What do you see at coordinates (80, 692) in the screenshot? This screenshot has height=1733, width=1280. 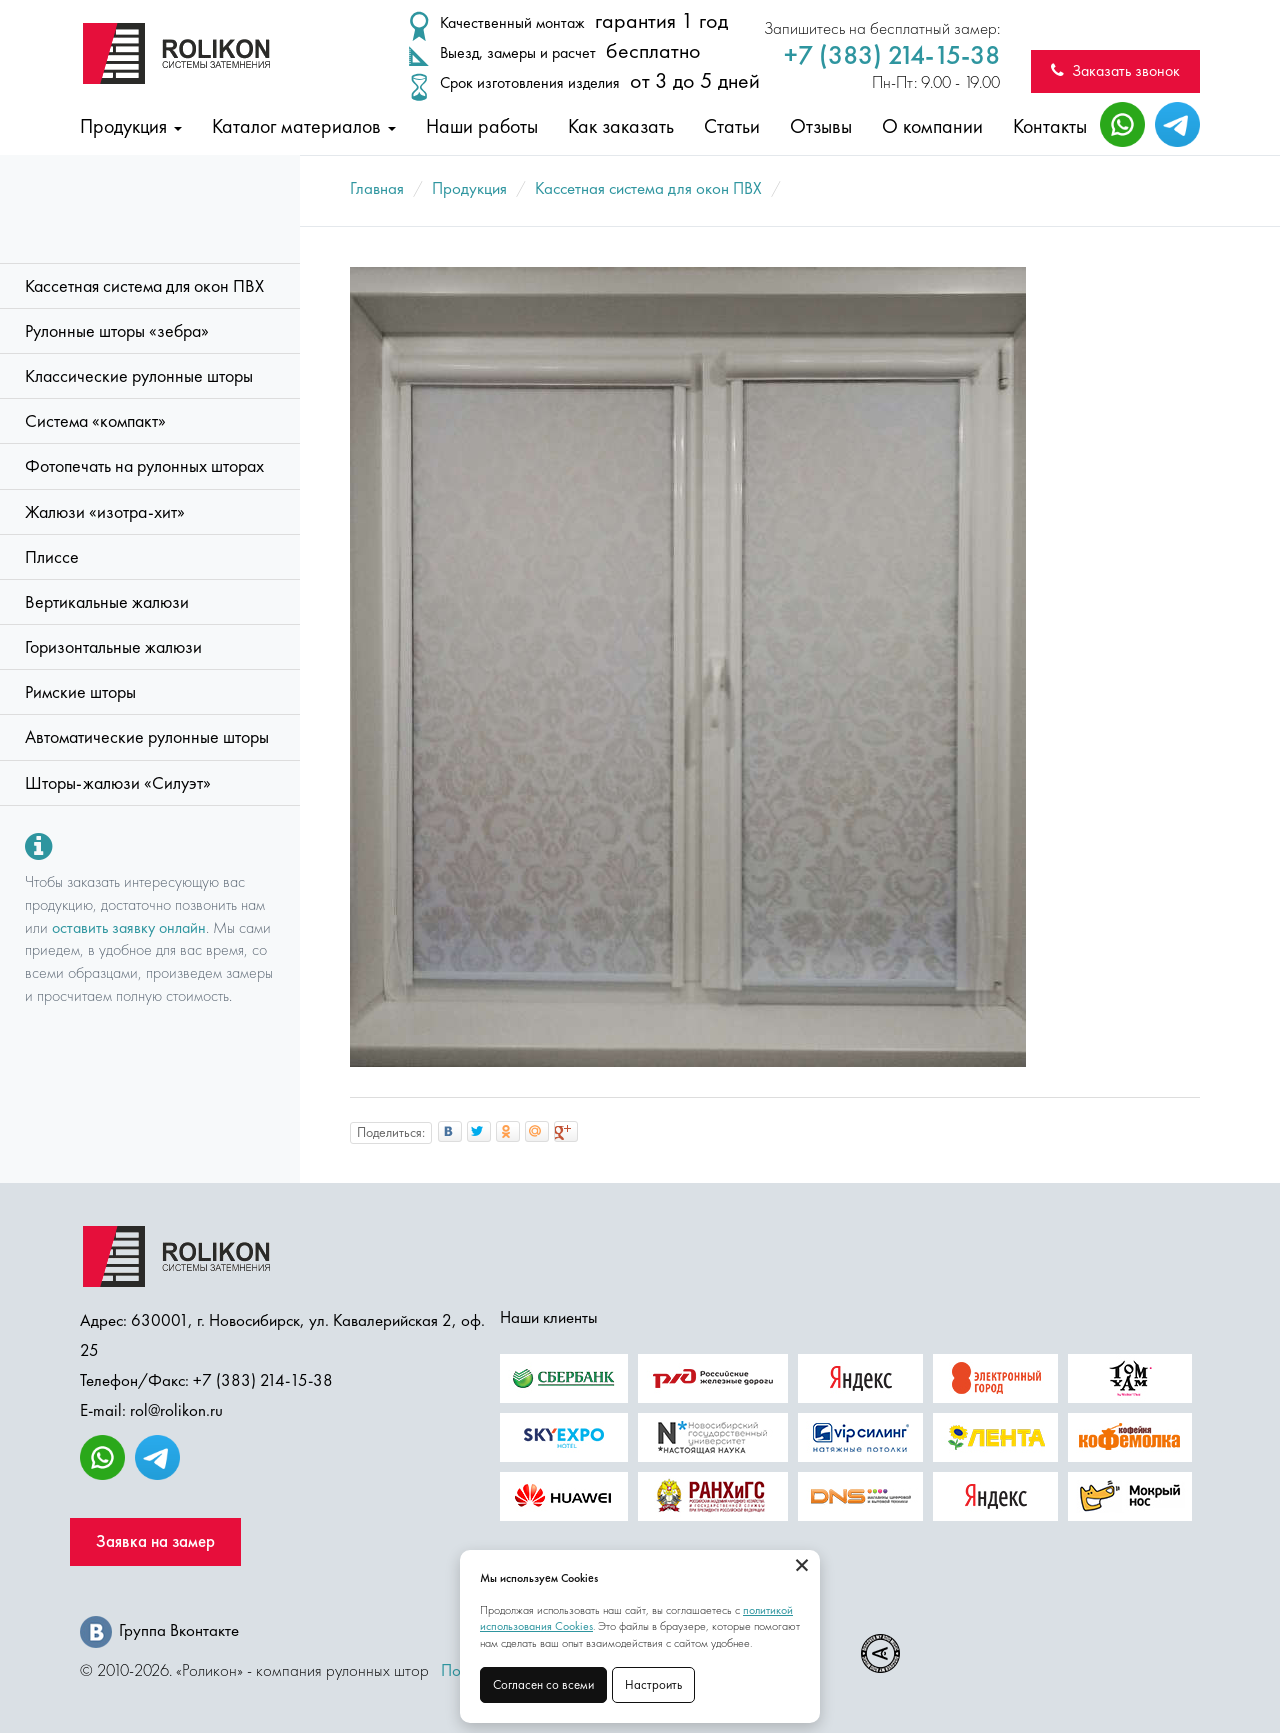 I see `Римские шторы` at bounding box center [80, 692].